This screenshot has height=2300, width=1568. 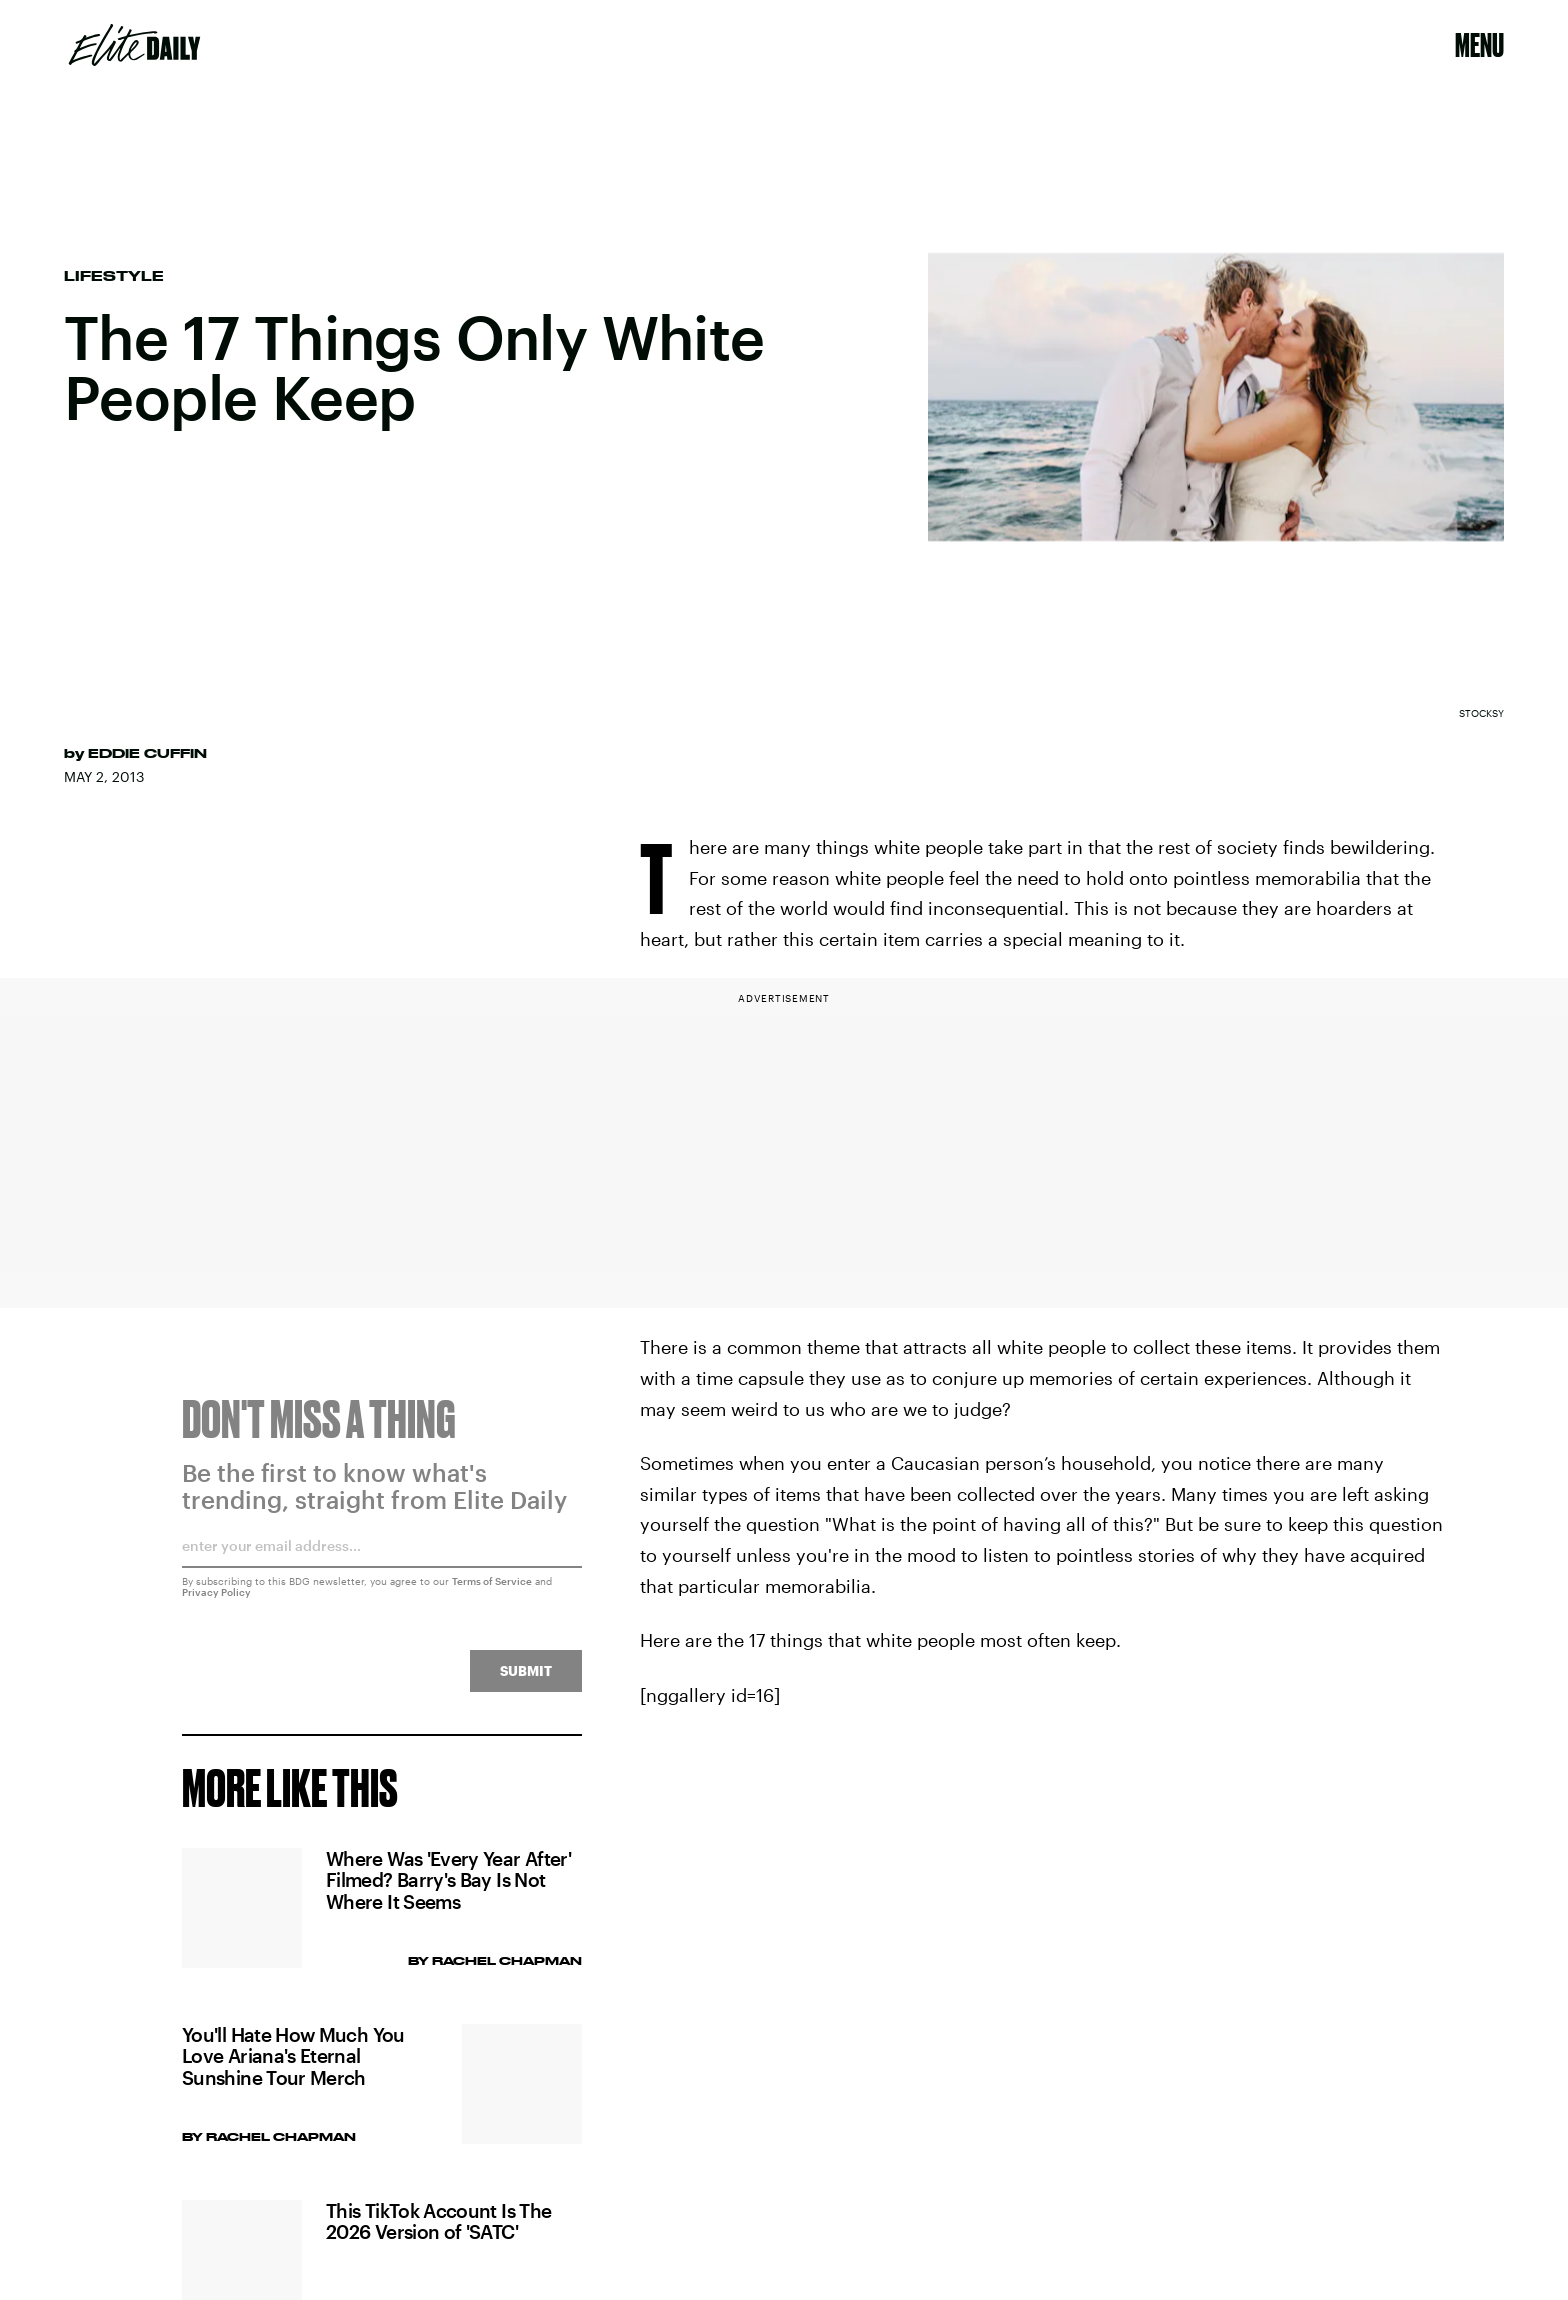 I want to click on Terms of Service, so click(x=492, y=1591).